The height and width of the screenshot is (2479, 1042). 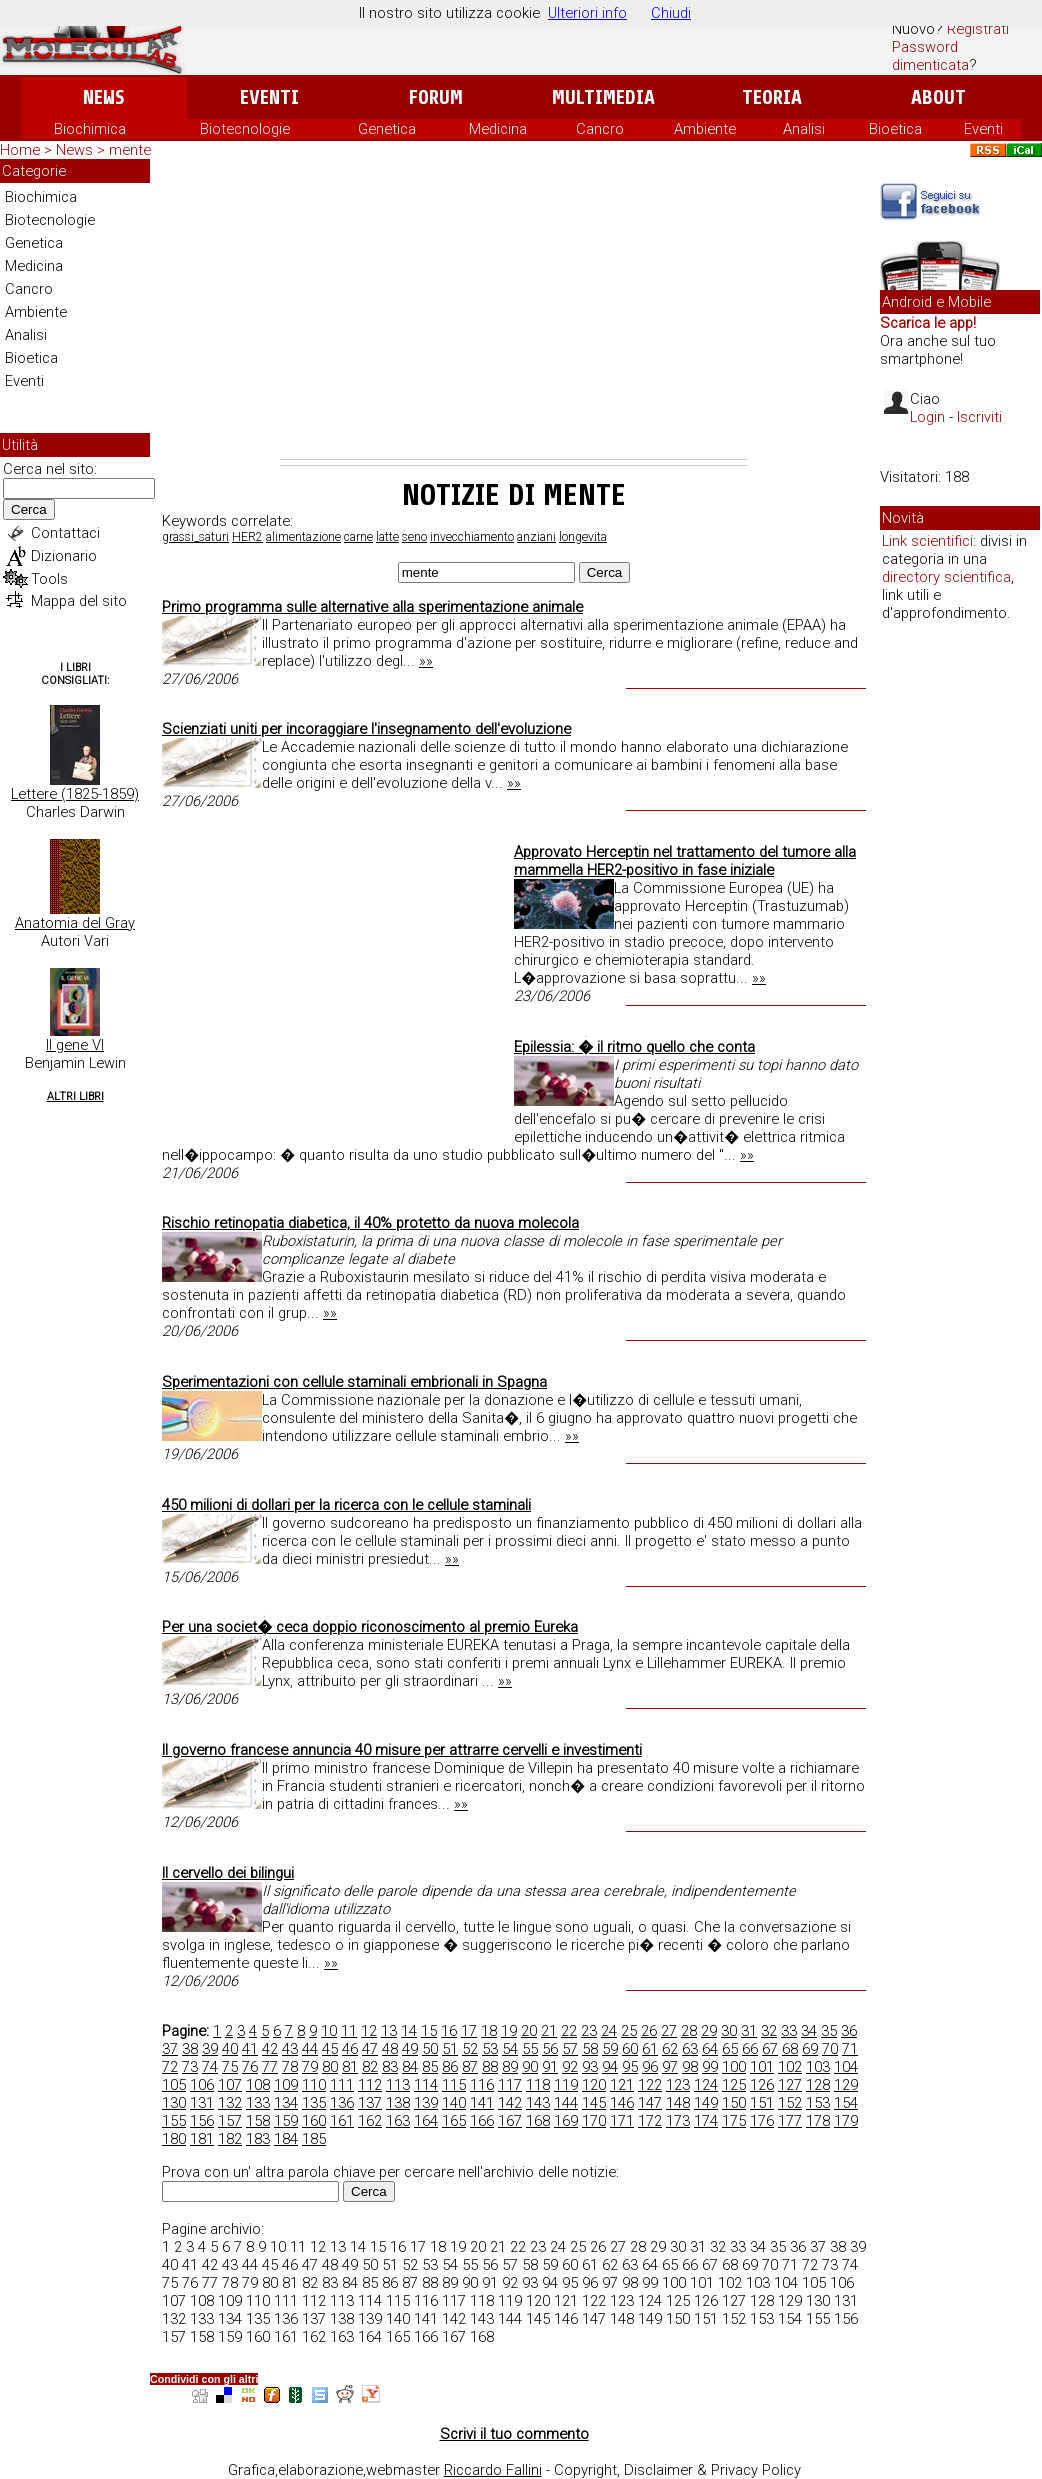 I want to click on 84, so click(x=410, y=2067).